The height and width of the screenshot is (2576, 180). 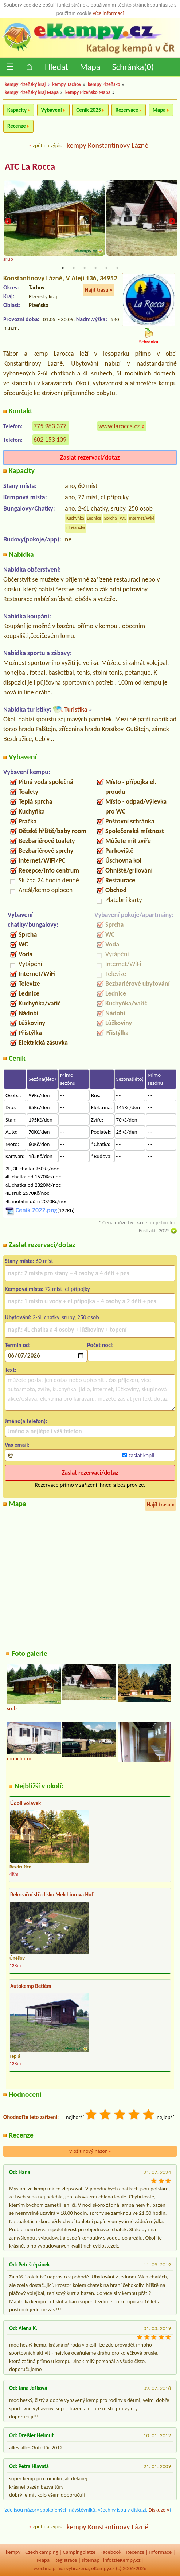 What do you see at coordinates (17, 110) in the screenshot?
I see `Kapacity` at bounding box center [17, 110].